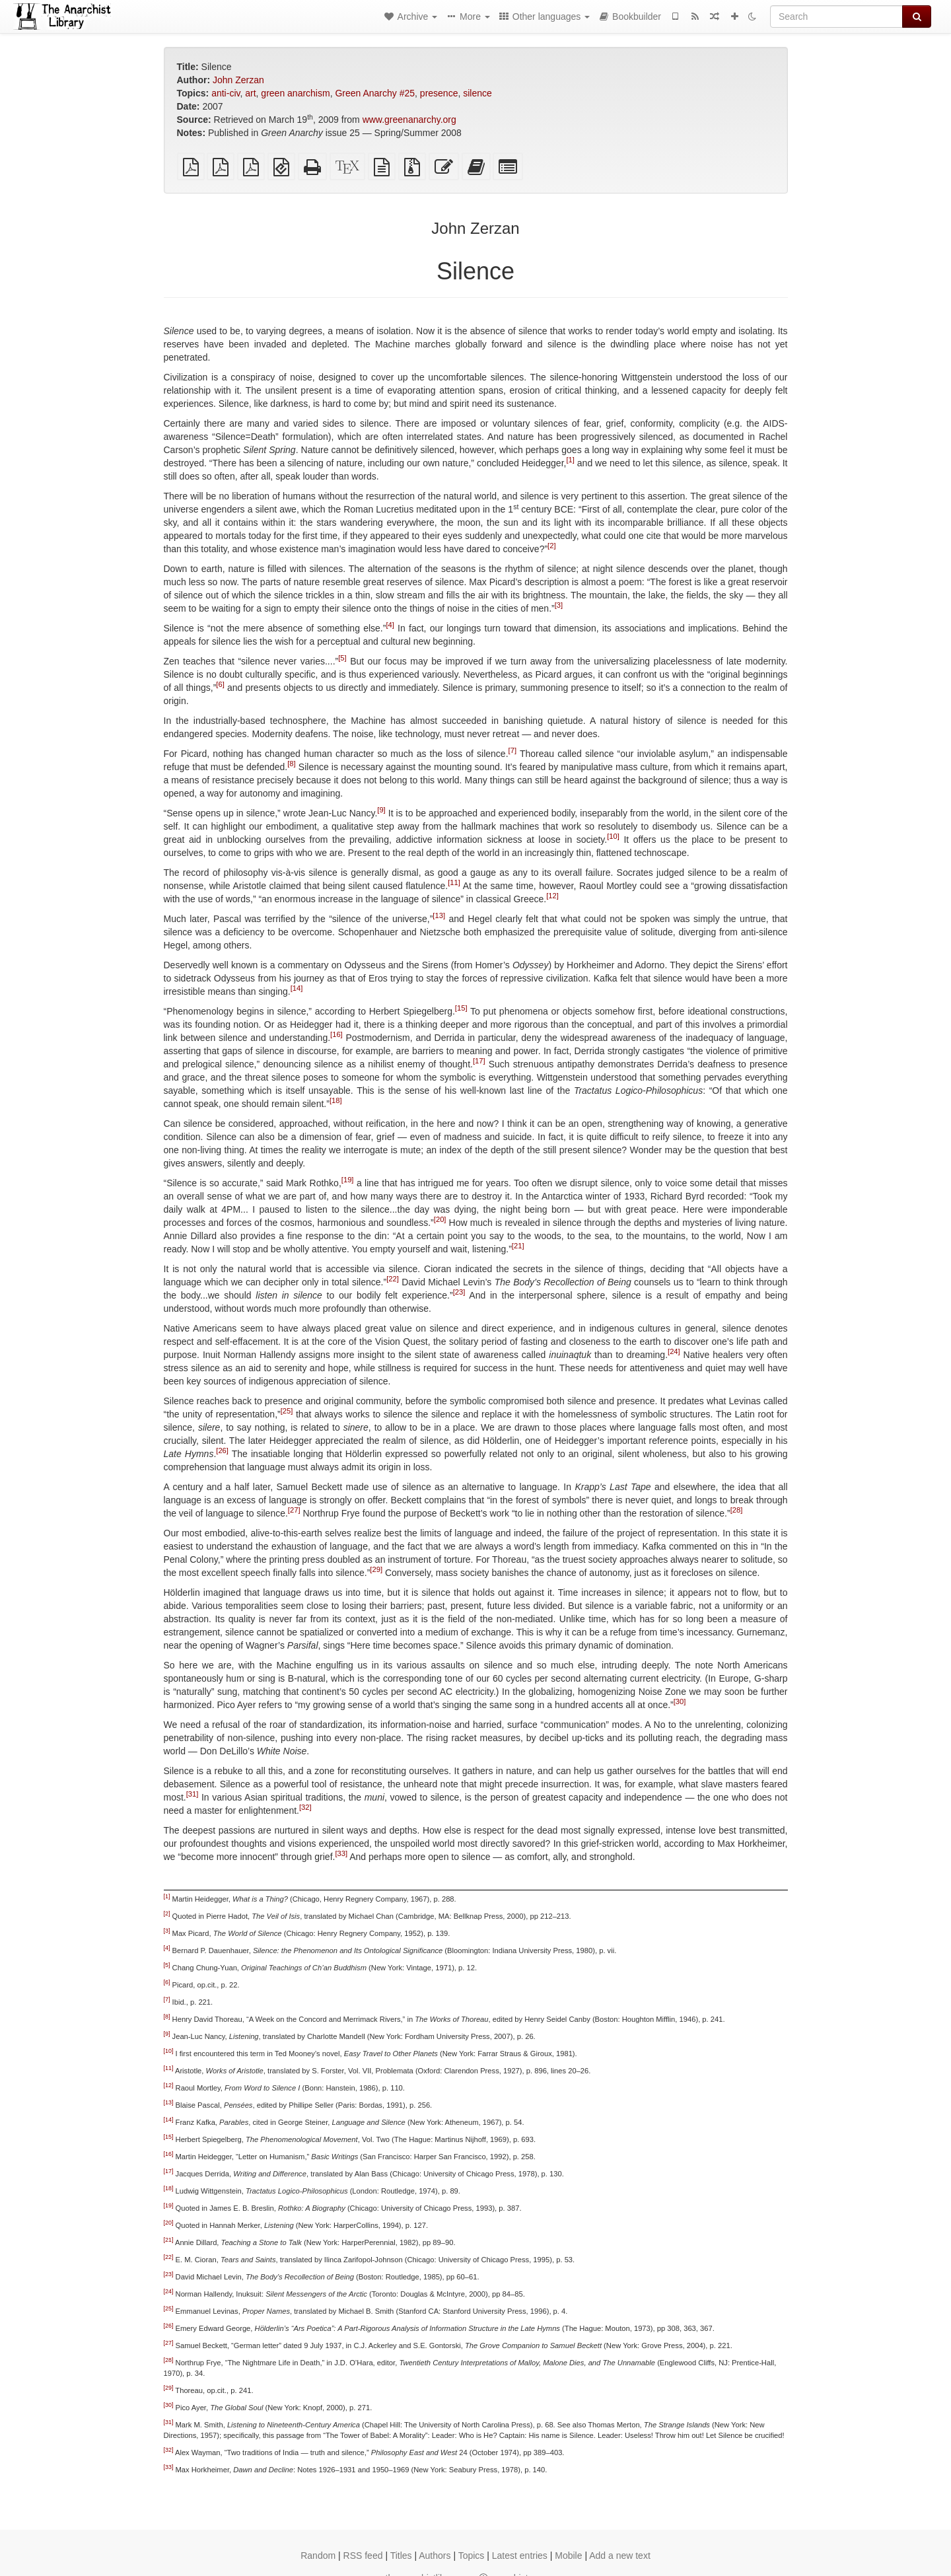 This screenshot has width=951, height=2576. What do you see at coordinates (375, 93) in the screenshot?
I see `Green Anarchy #25` at bounding box center [375, 93].